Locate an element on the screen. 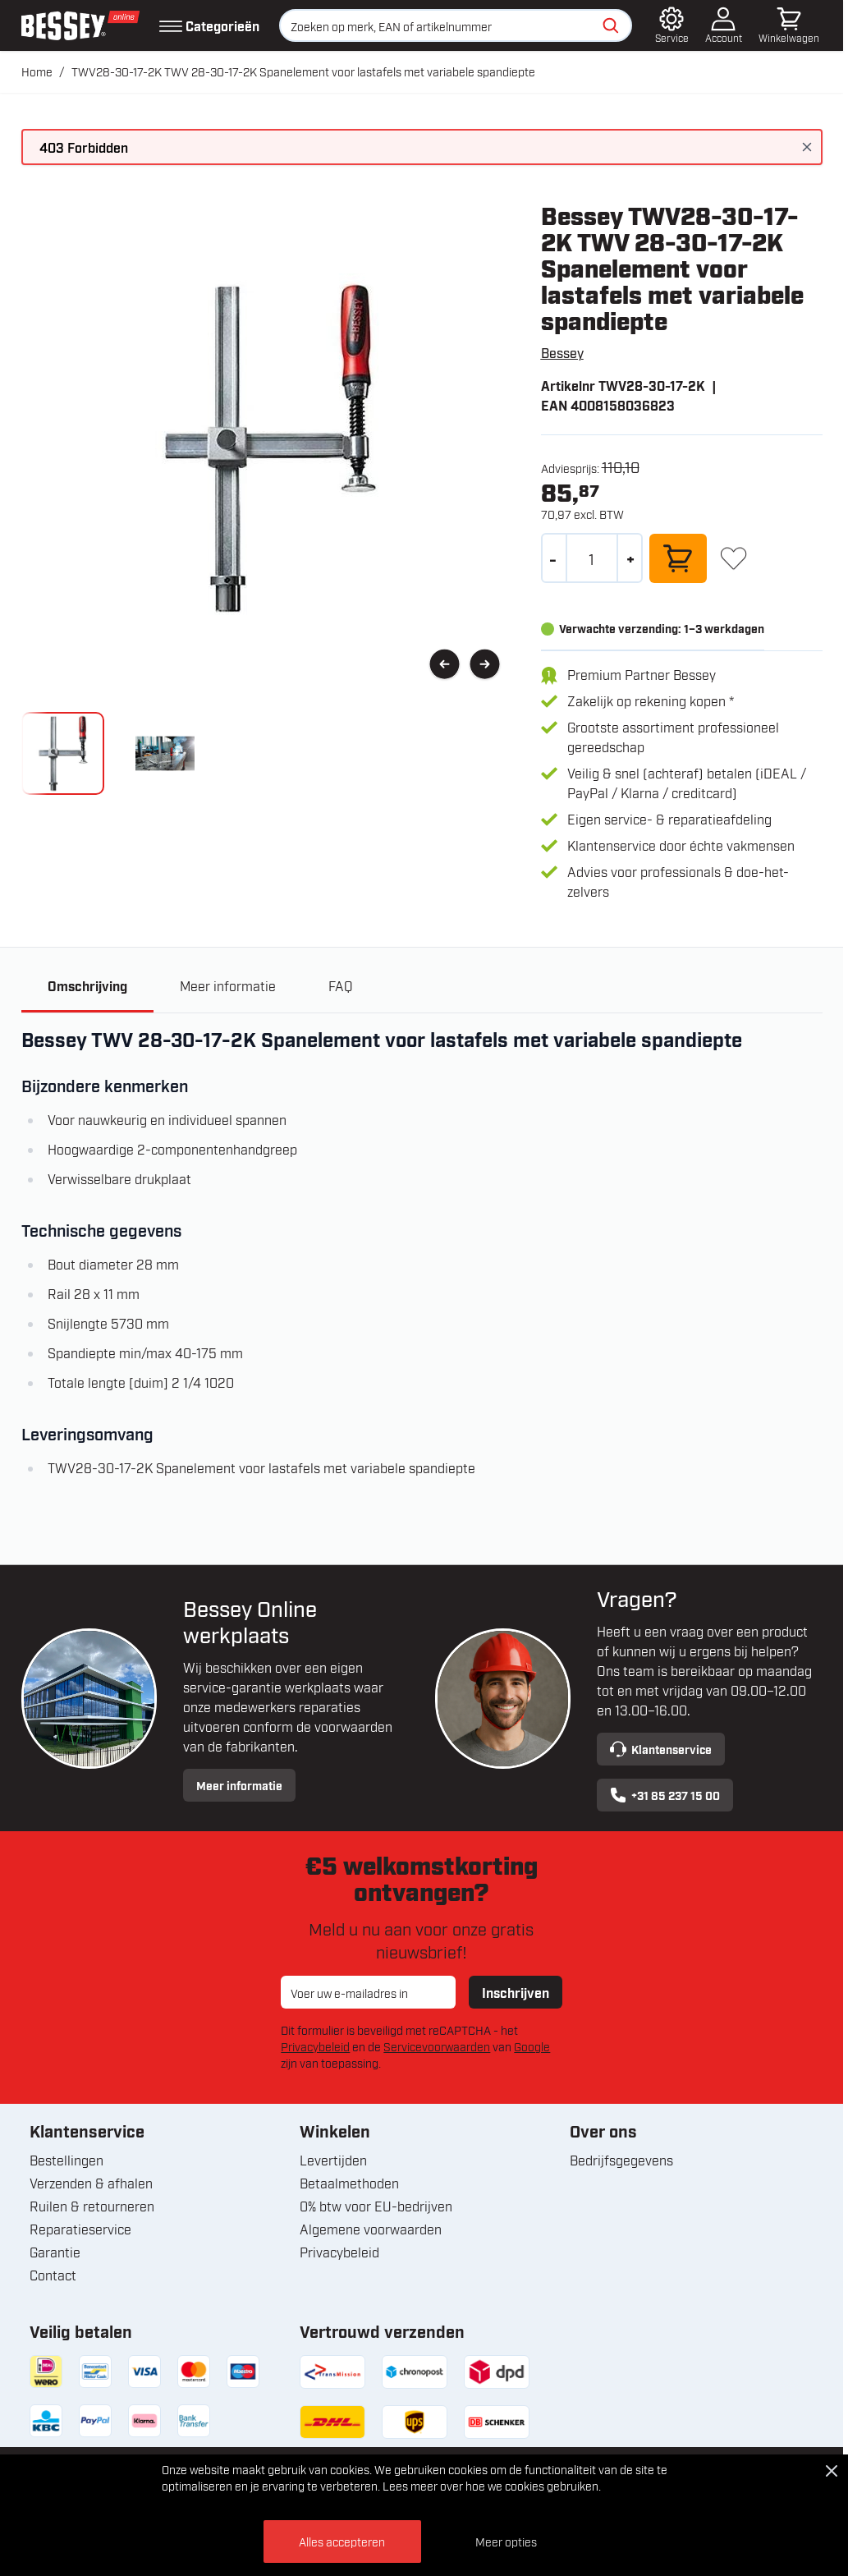 This screenshot has height=2576, width=848. TWV28-30-17-2K TWV 28-30-17-2K Spanelement voor lastafels met variabele spandiepte is located at coordinates (303, 71).